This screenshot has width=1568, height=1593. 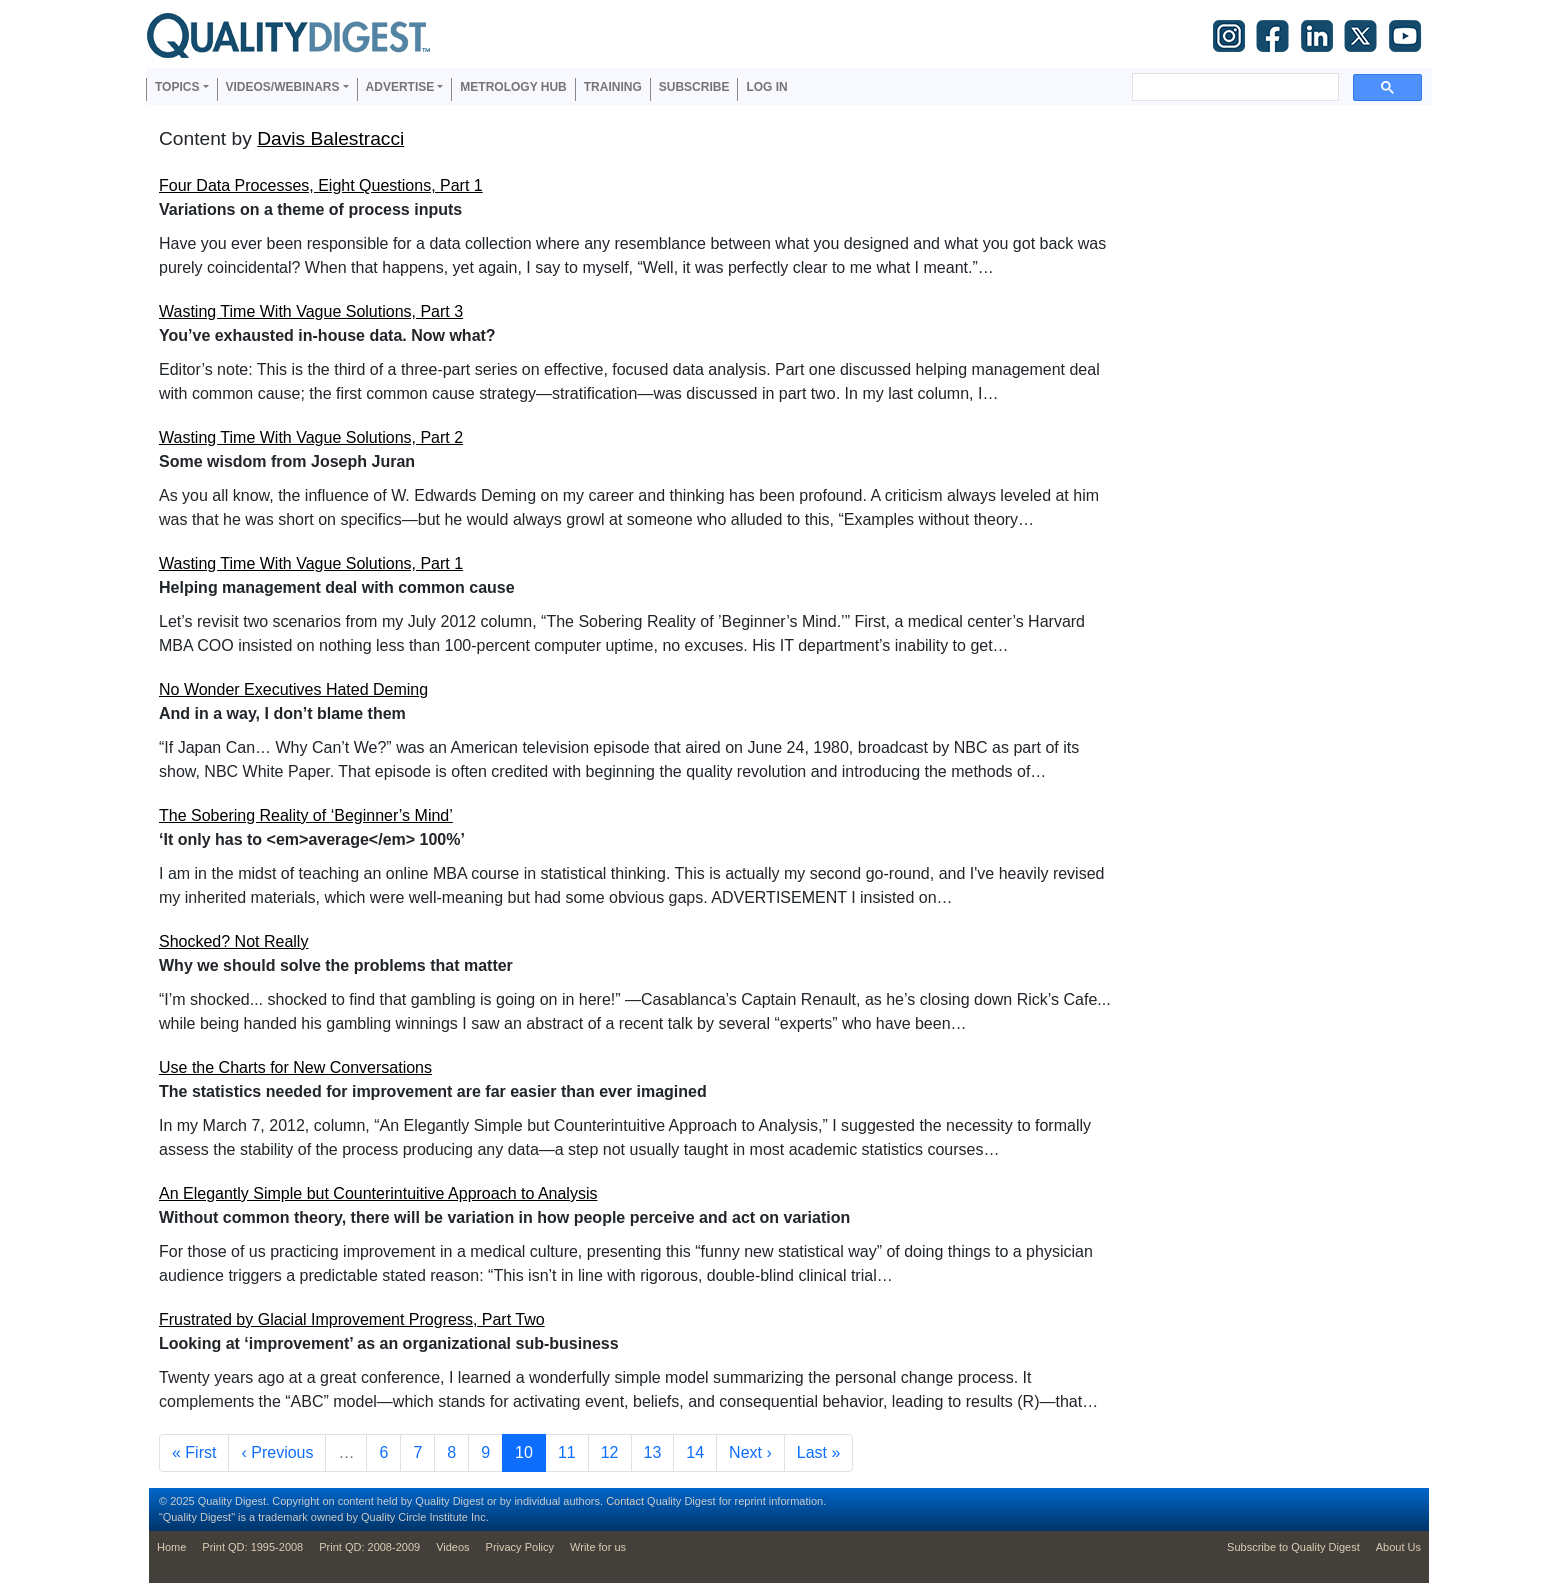 I want to click on Wasting Time With Vague Solutions, Part 1, so click(x=311, y=563).